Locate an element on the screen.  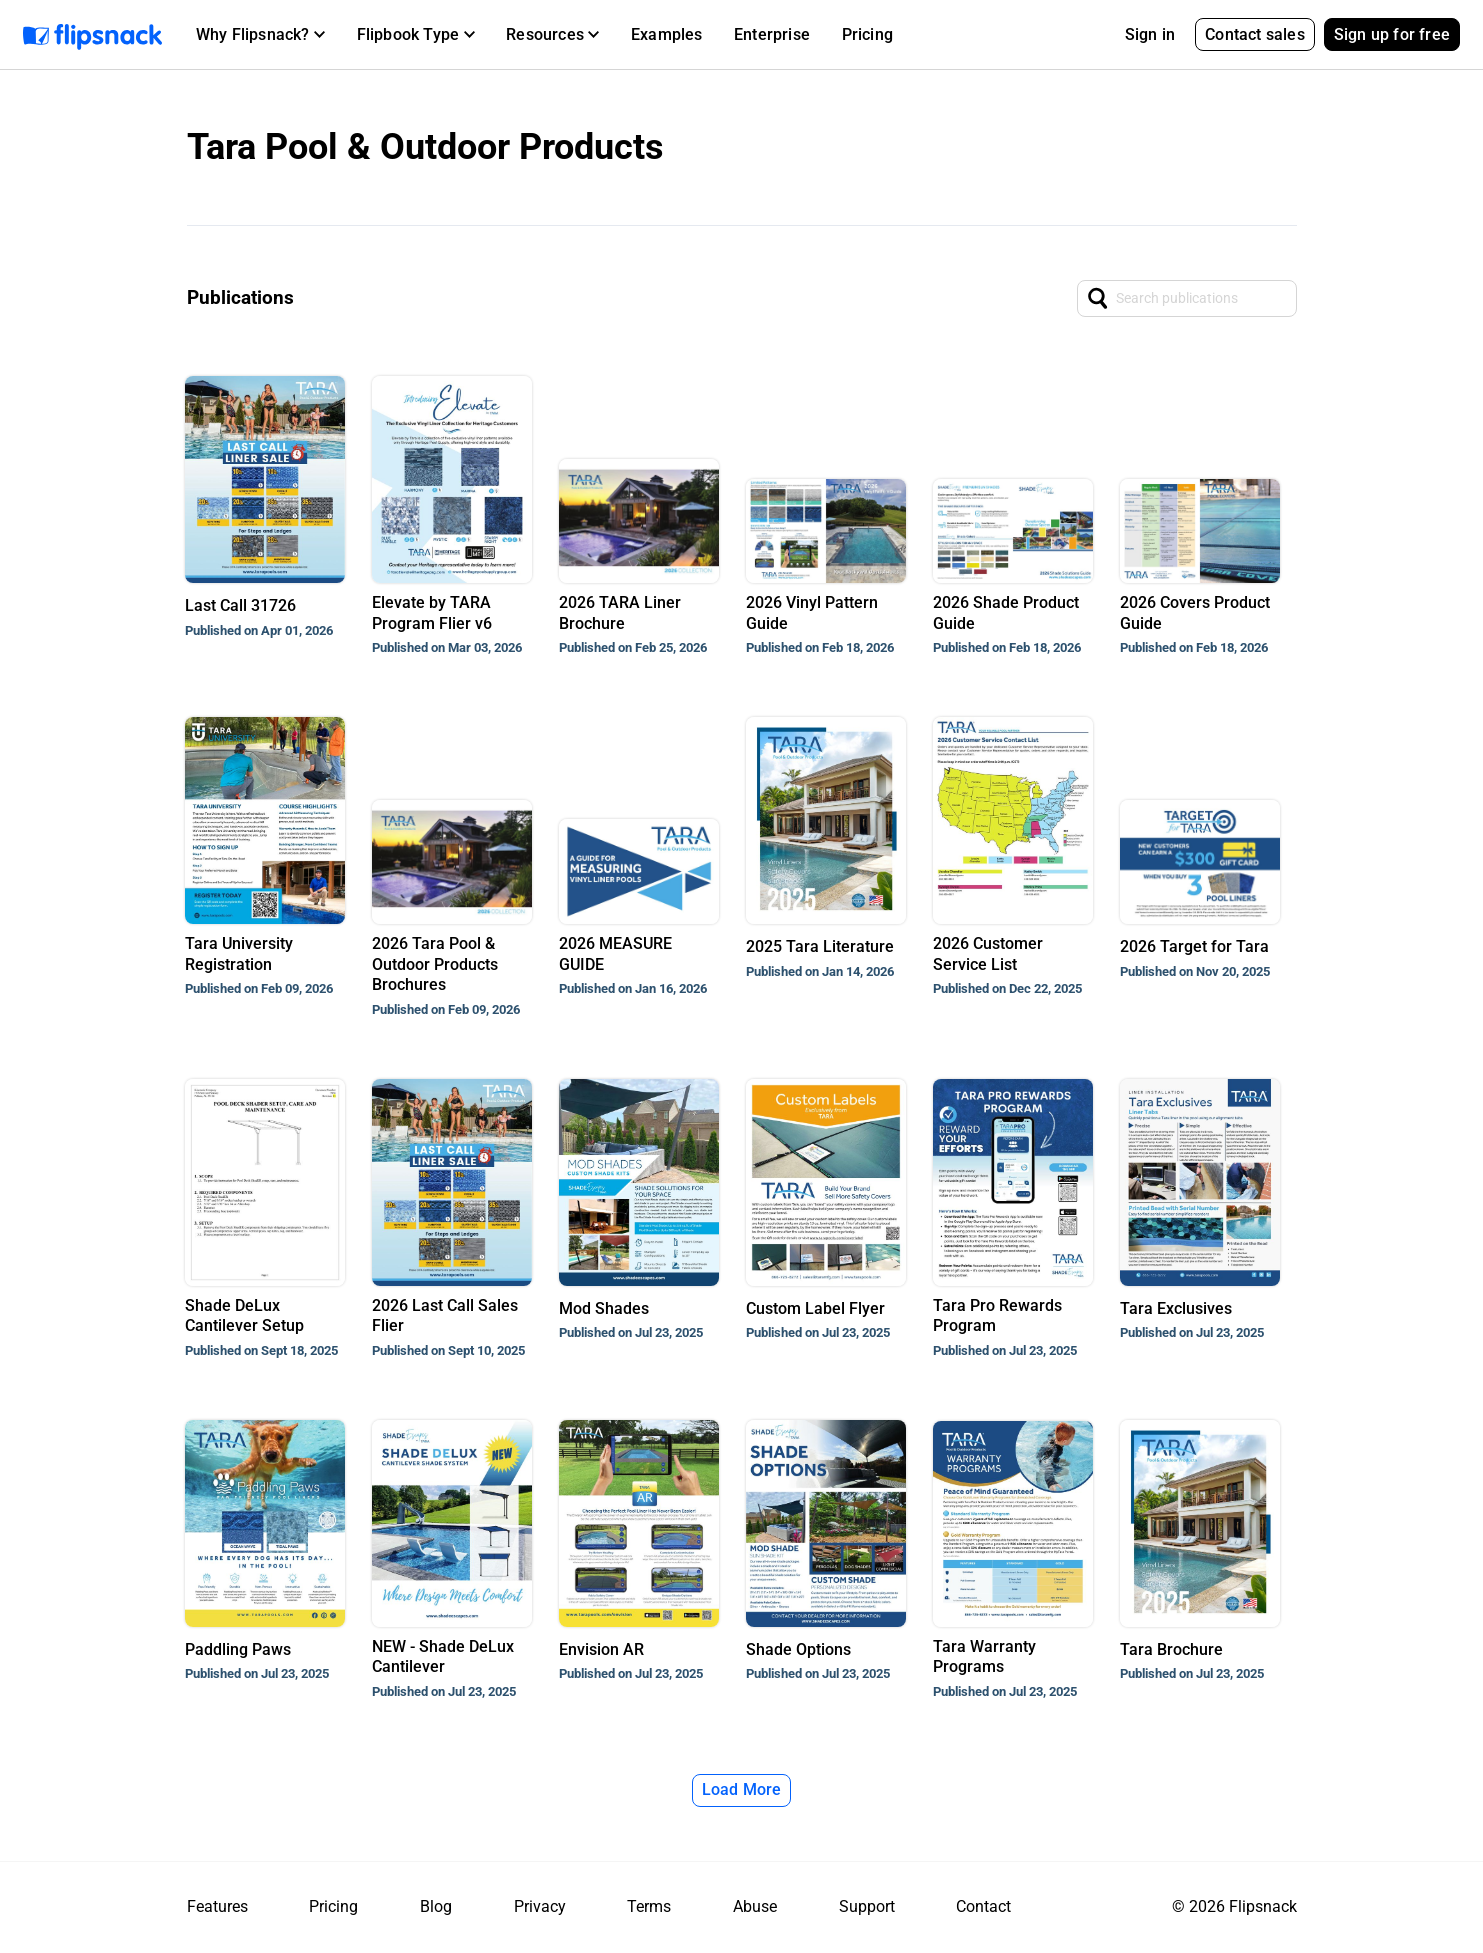
Sign in is located at coordinates (1150, 34).